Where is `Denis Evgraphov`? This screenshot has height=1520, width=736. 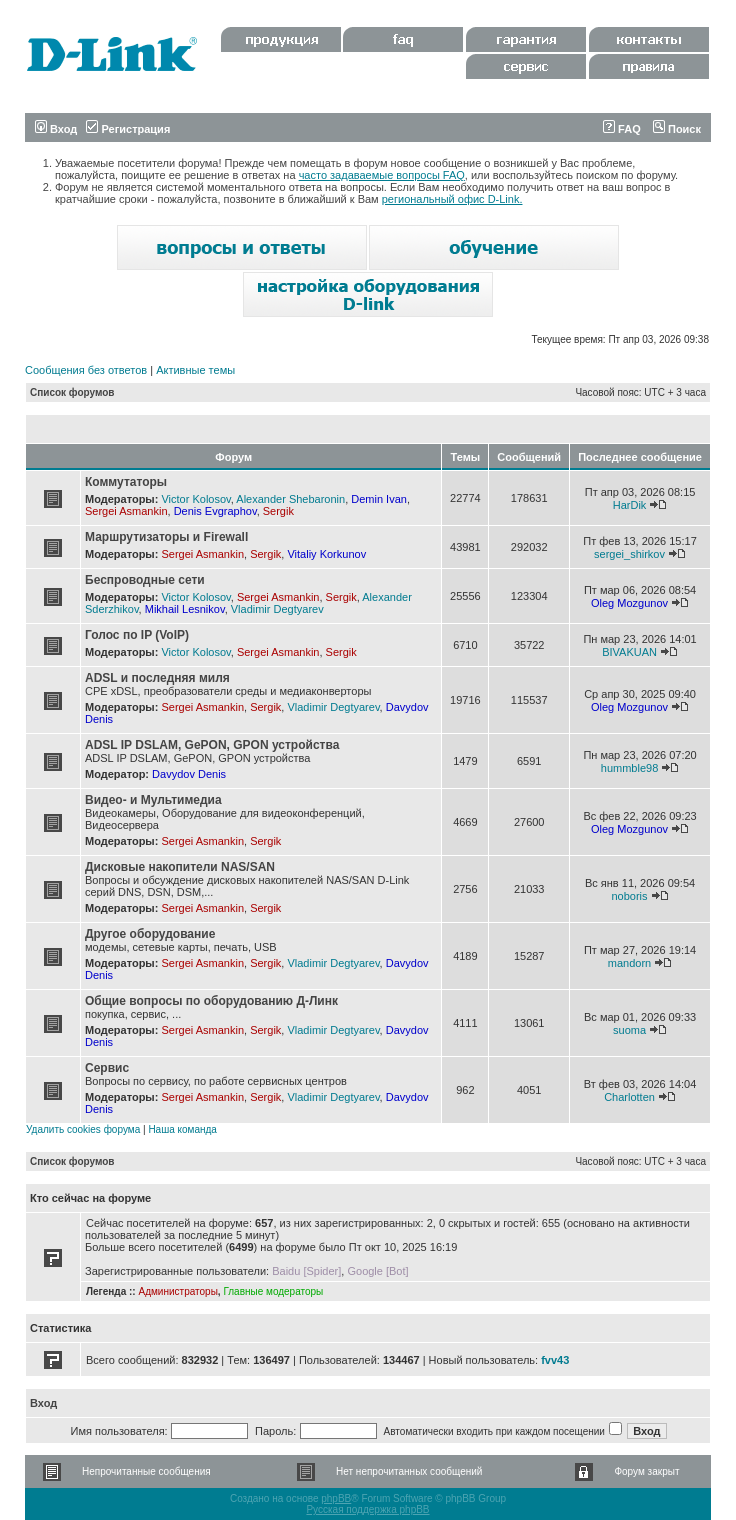
Denis Evgraphov is located at coordinates (215, 511).